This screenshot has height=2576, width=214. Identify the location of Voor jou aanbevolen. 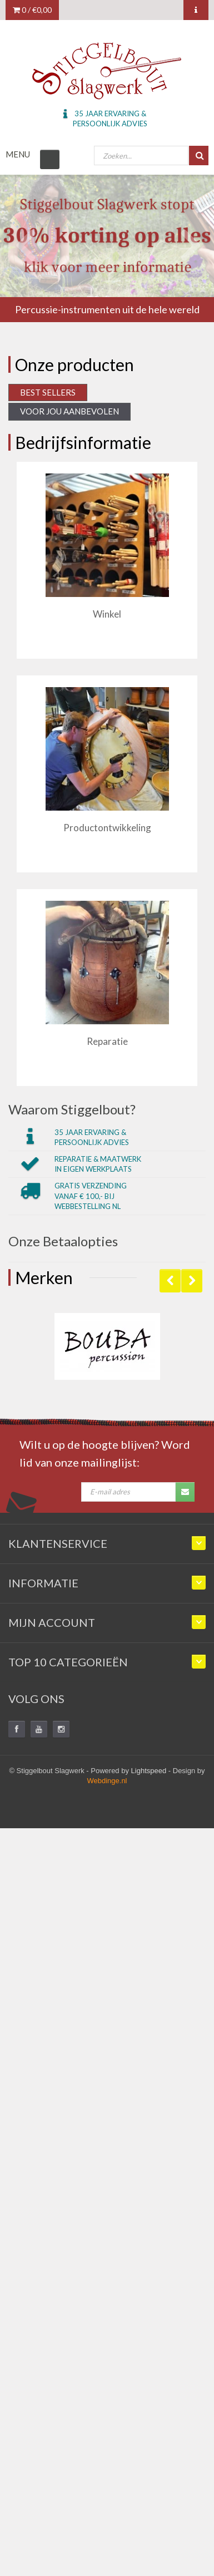
(69, 411).